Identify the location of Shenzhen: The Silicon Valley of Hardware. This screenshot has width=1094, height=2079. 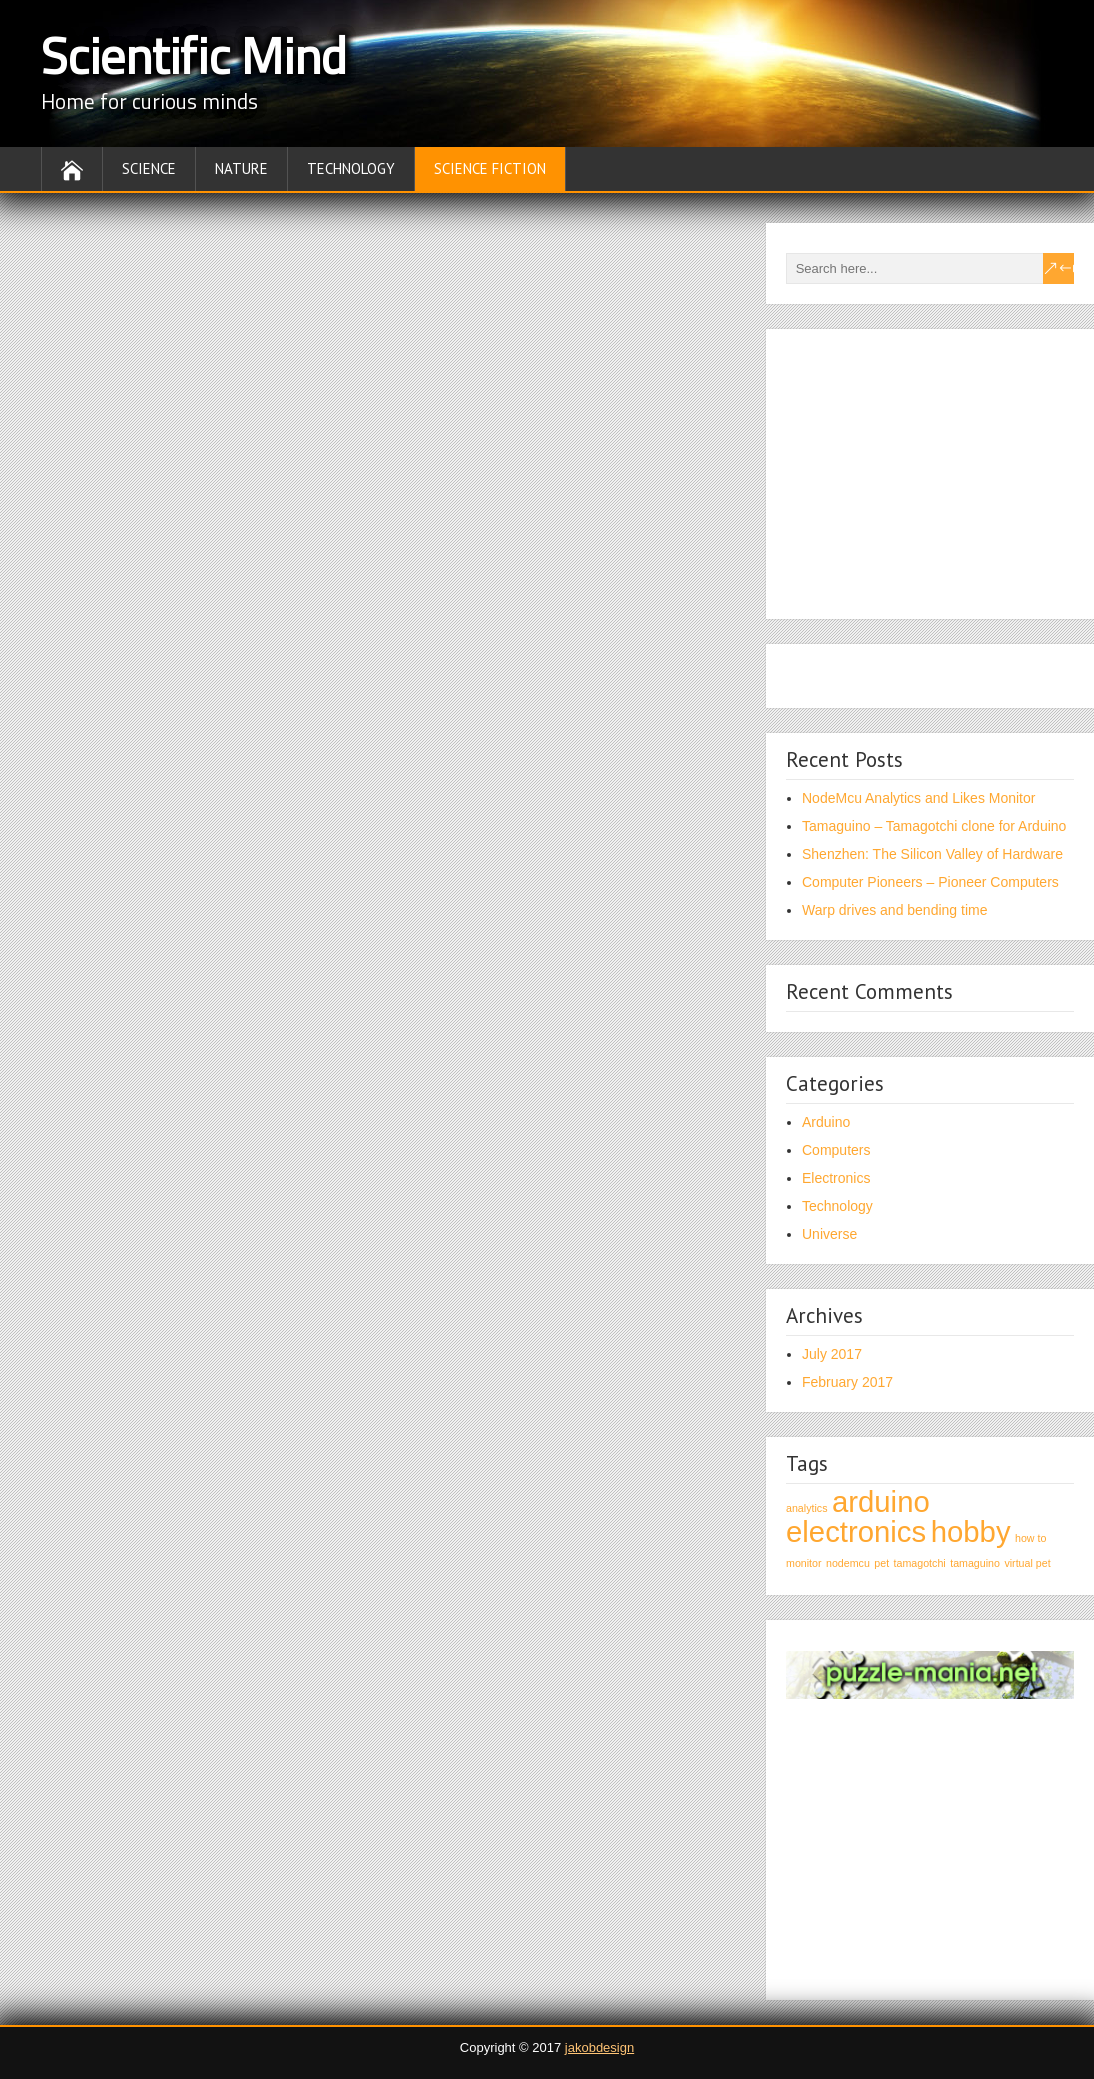
(932, 854).